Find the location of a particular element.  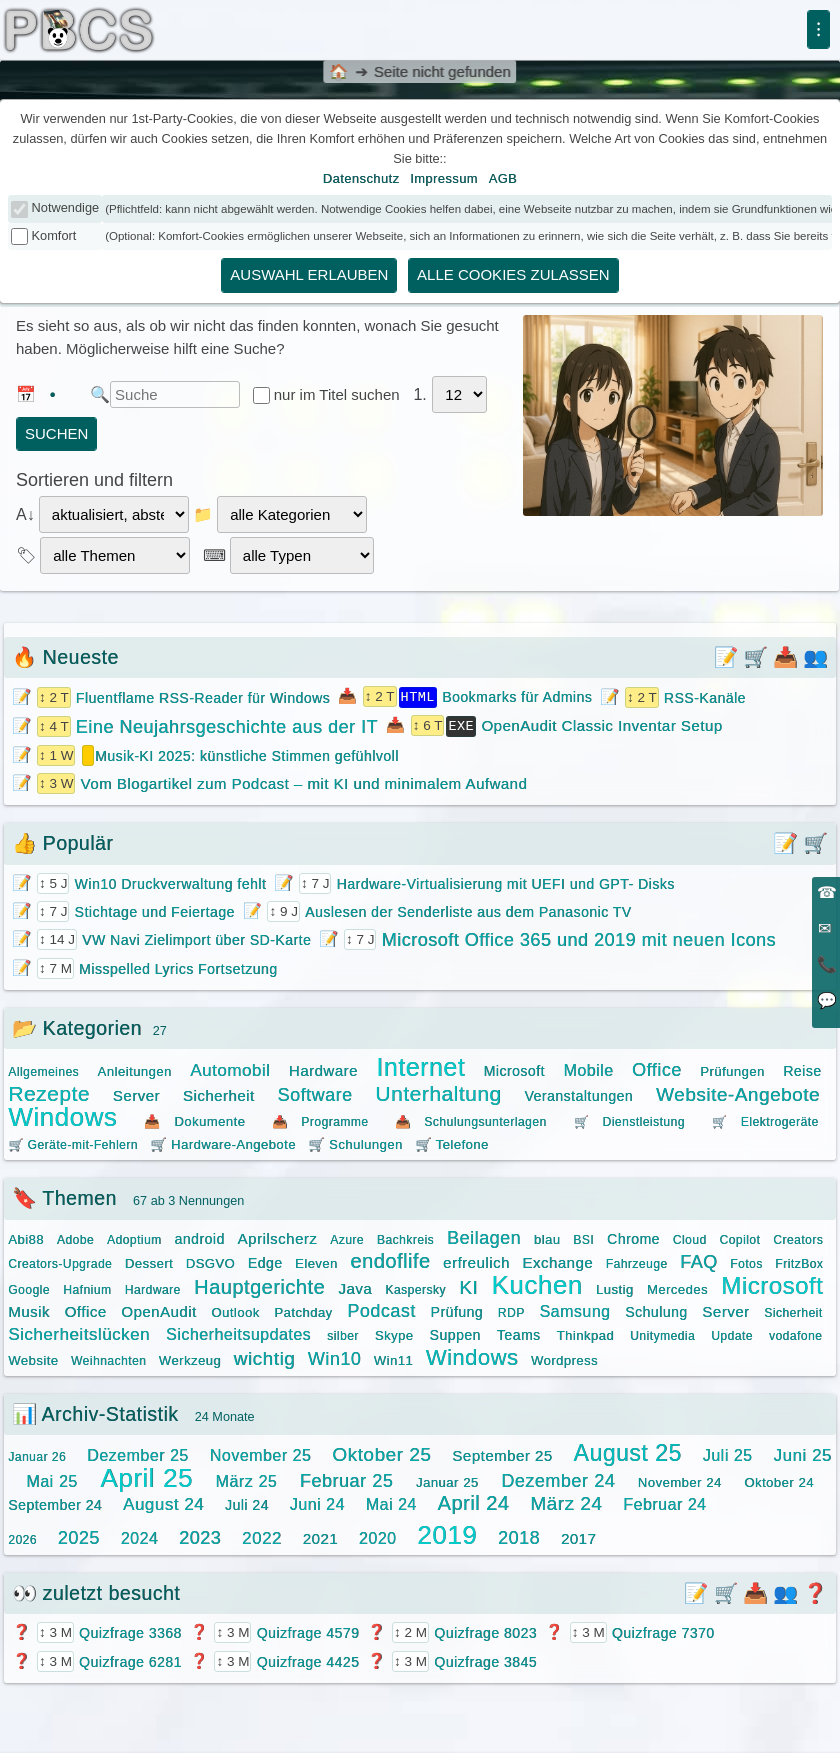

Aprilscherz is located at coordinates (278, 1236).